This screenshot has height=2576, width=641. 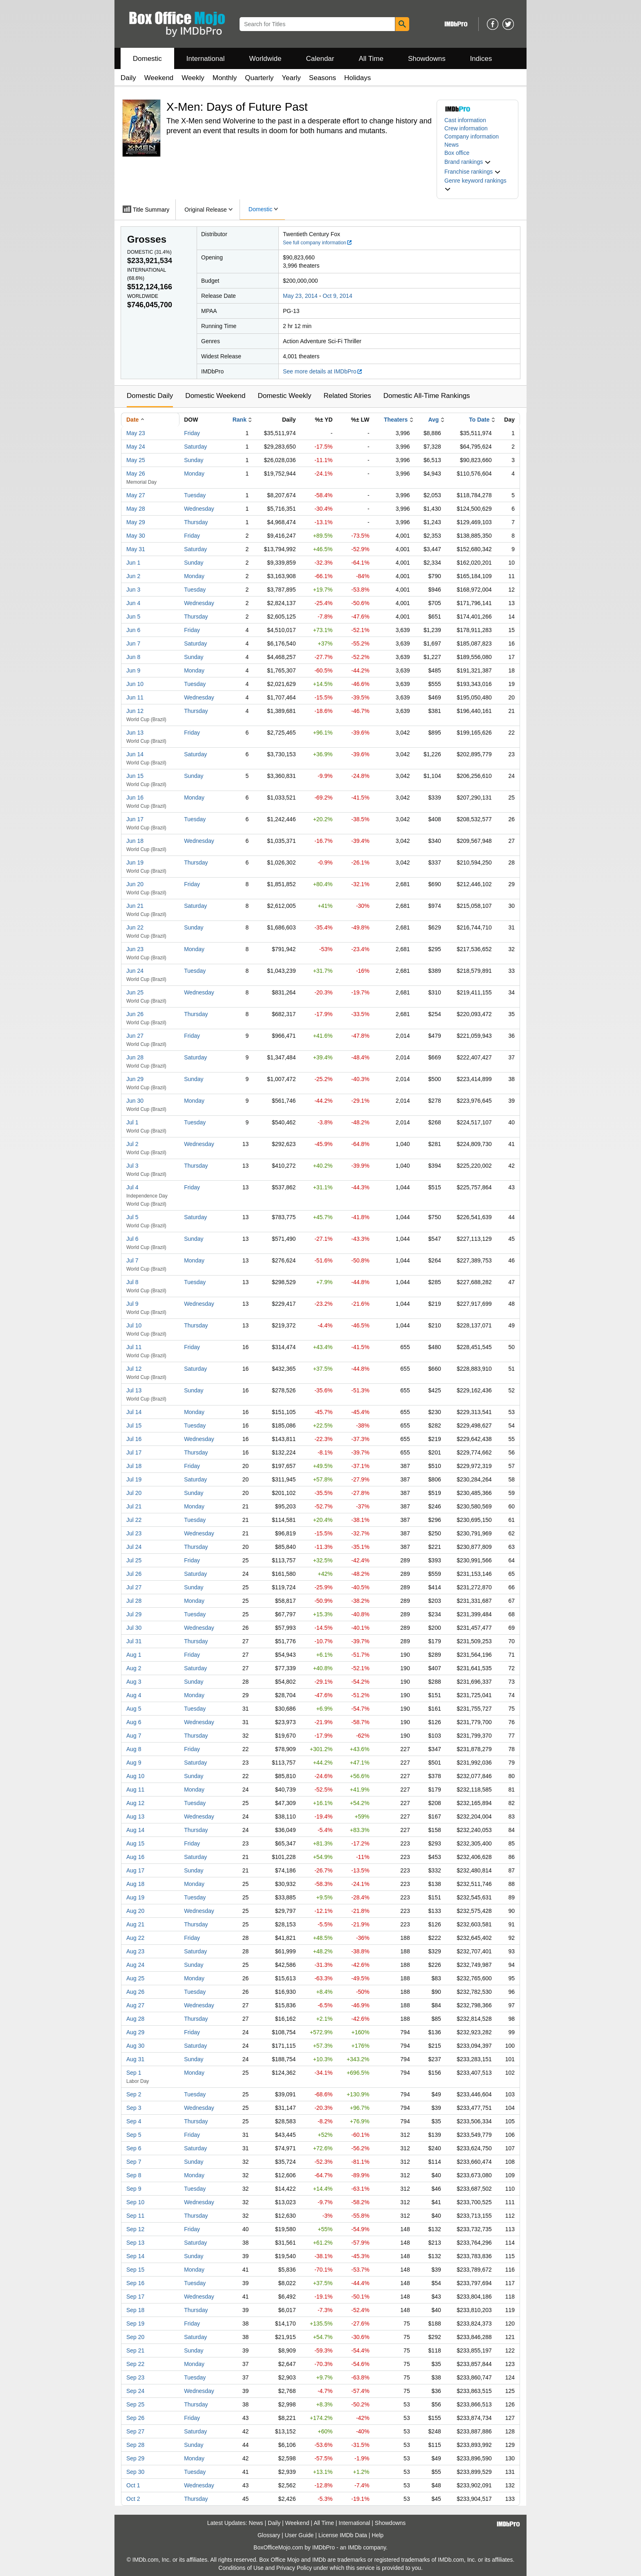 I want to click on Aug 26, so click(x=135, y=1991).